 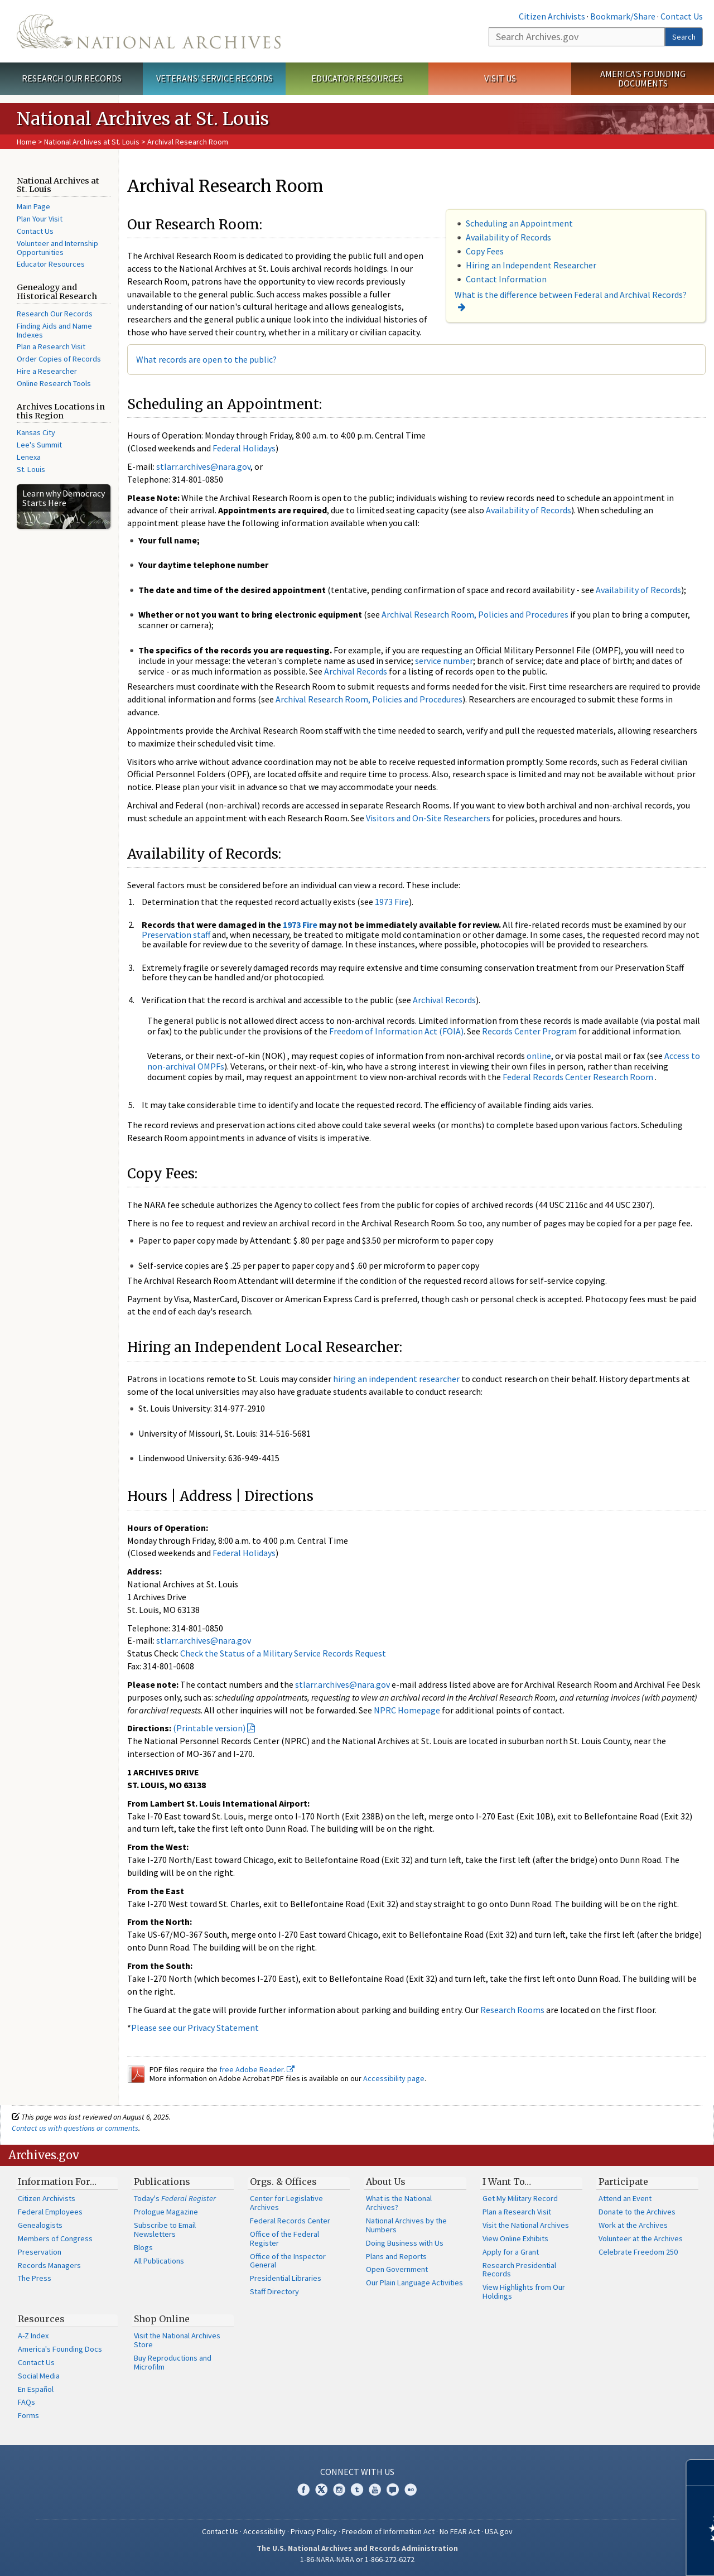 I want to click on Subscribe to Email Newsletters, so click(x=165, y=2229).